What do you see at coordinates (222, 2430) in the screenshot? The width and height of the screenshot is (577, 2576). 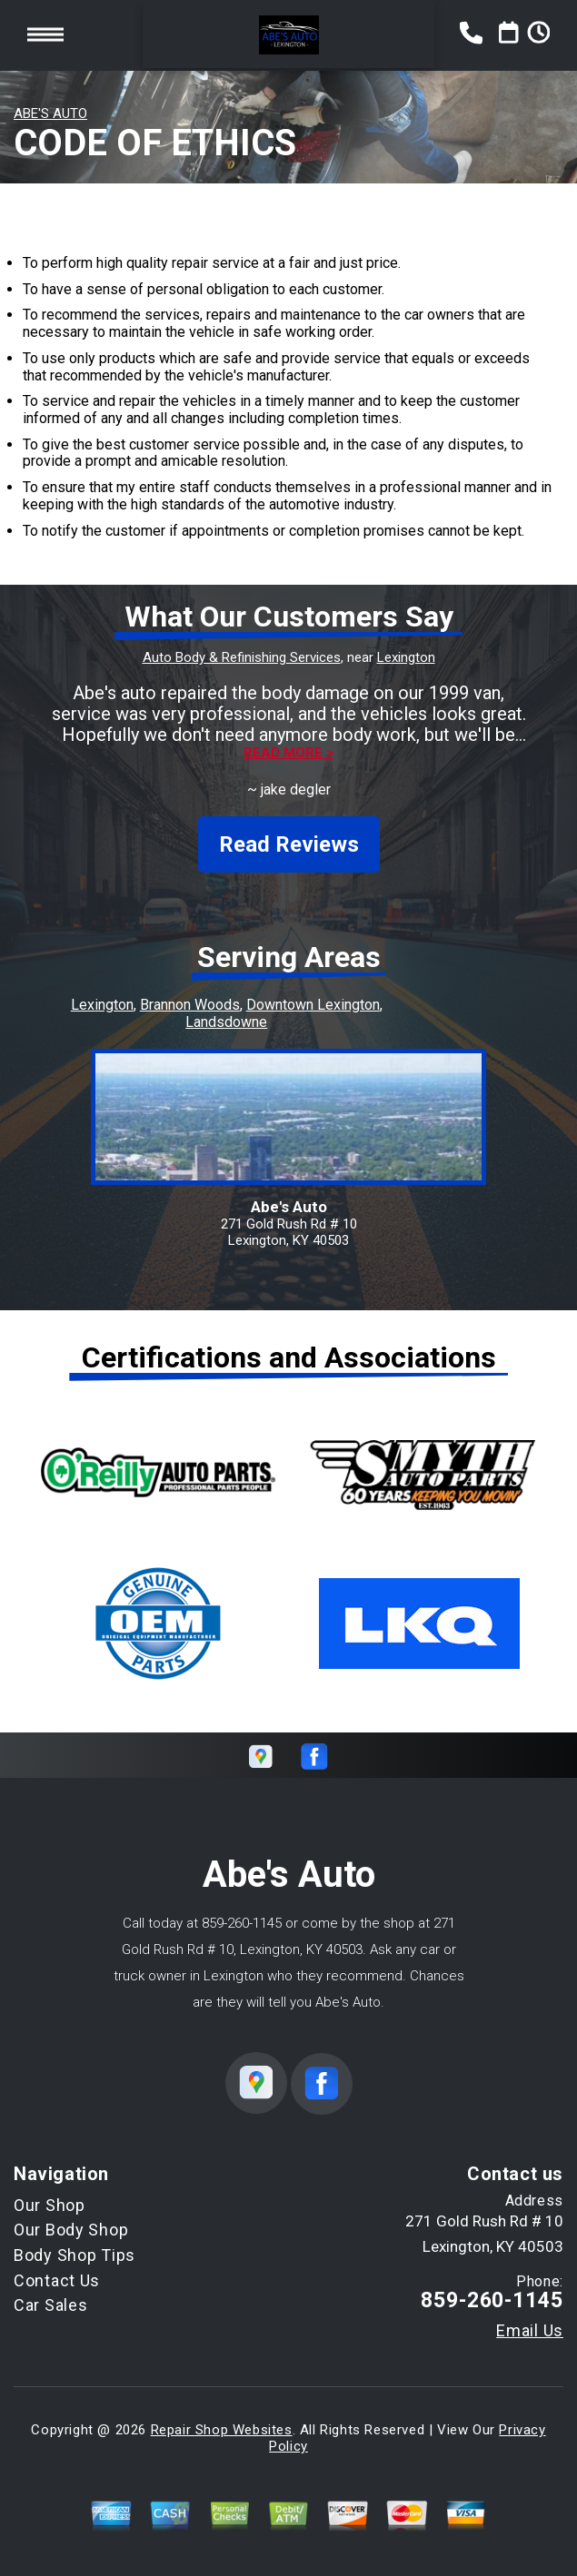 I see `Repair Shop Websites` at bounding box center [222, 2430].